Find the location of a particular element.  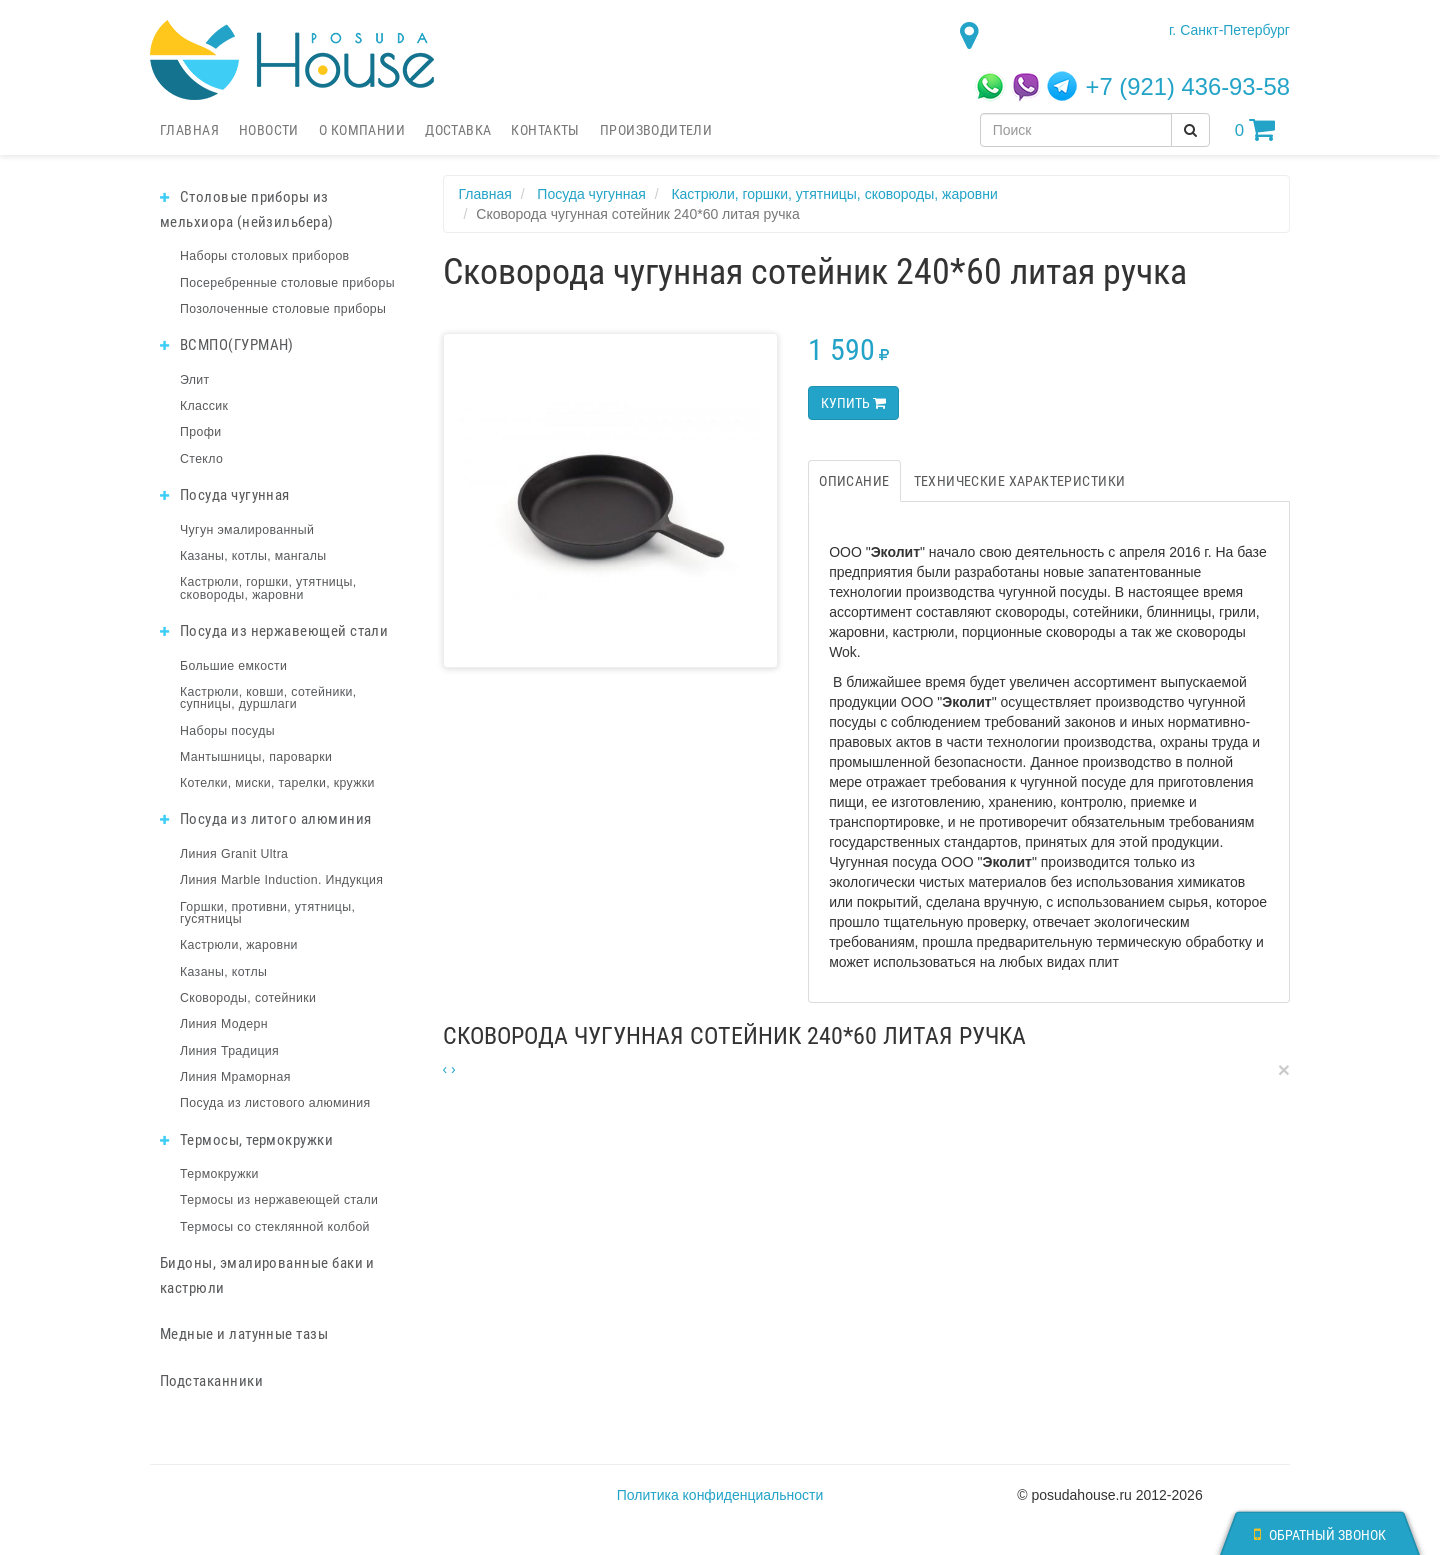

Линия Традиция is located at coordinates (229, 1051).